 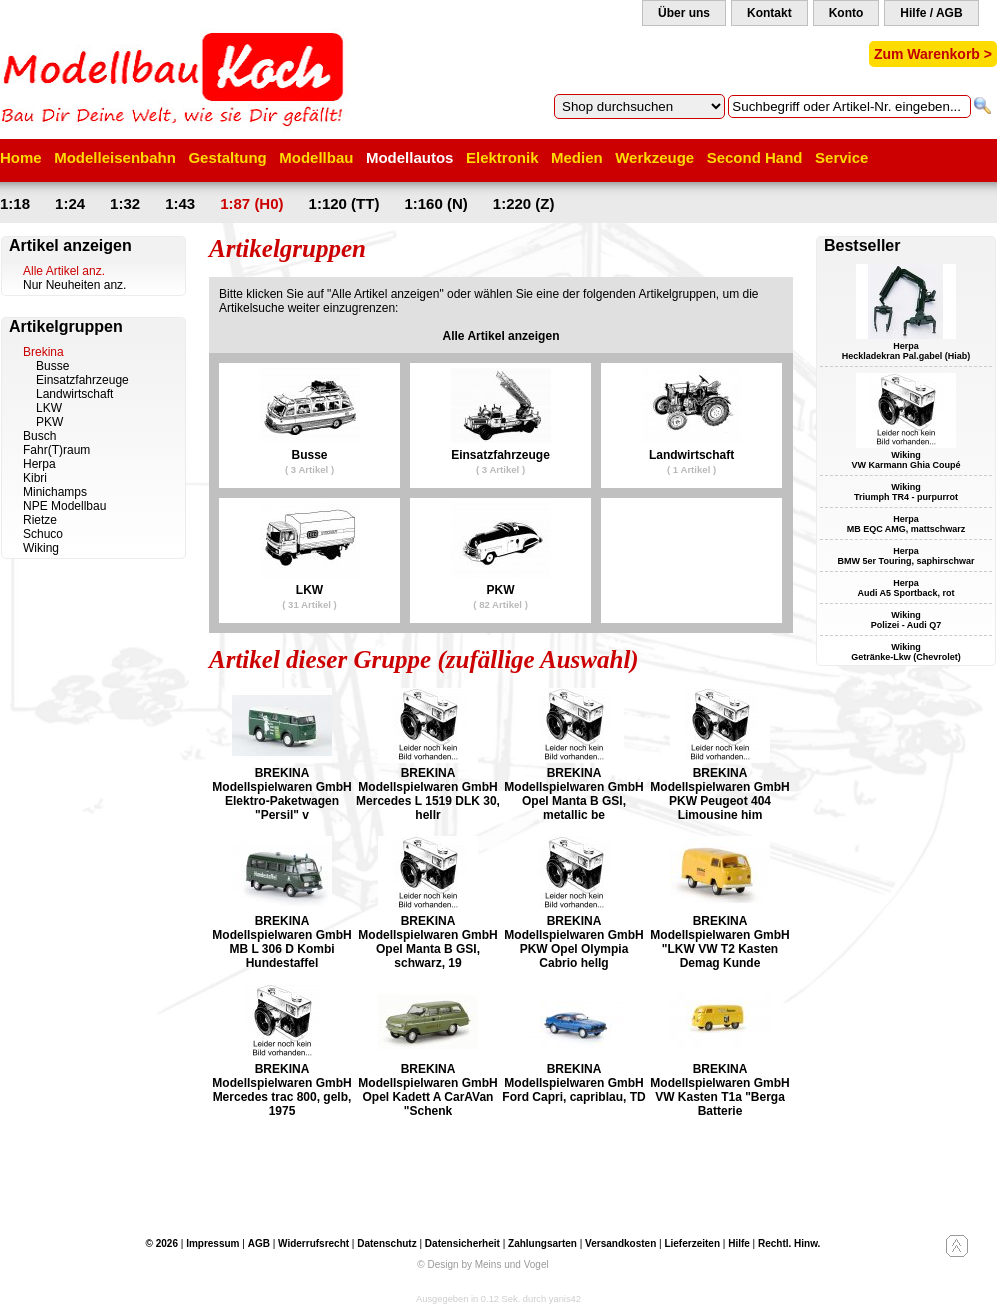 I want to click on BREKINA Modellspielwaren GmbH Ford Capri, capriblau, TD, so click(x=573, y=1083).